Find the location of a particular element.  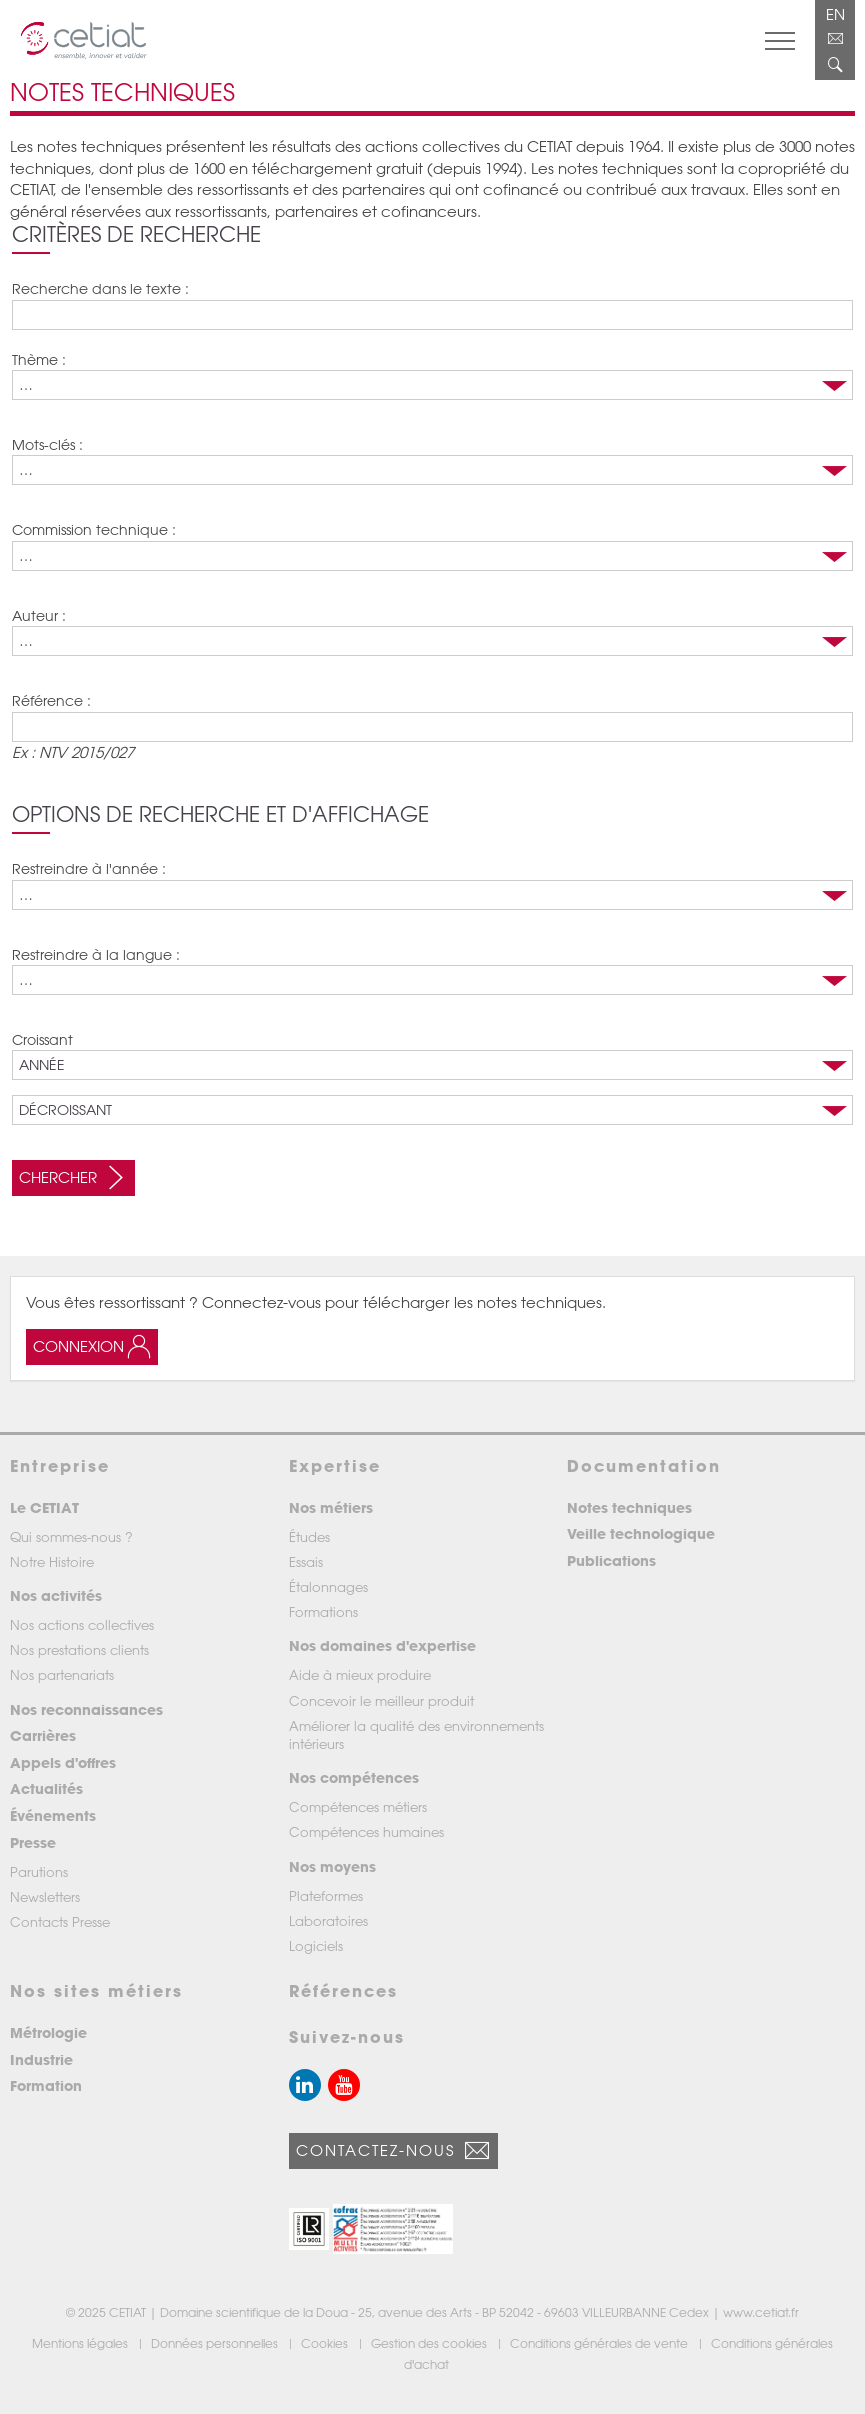

Restreindre à l'année : is located at coordinates (89, 868).